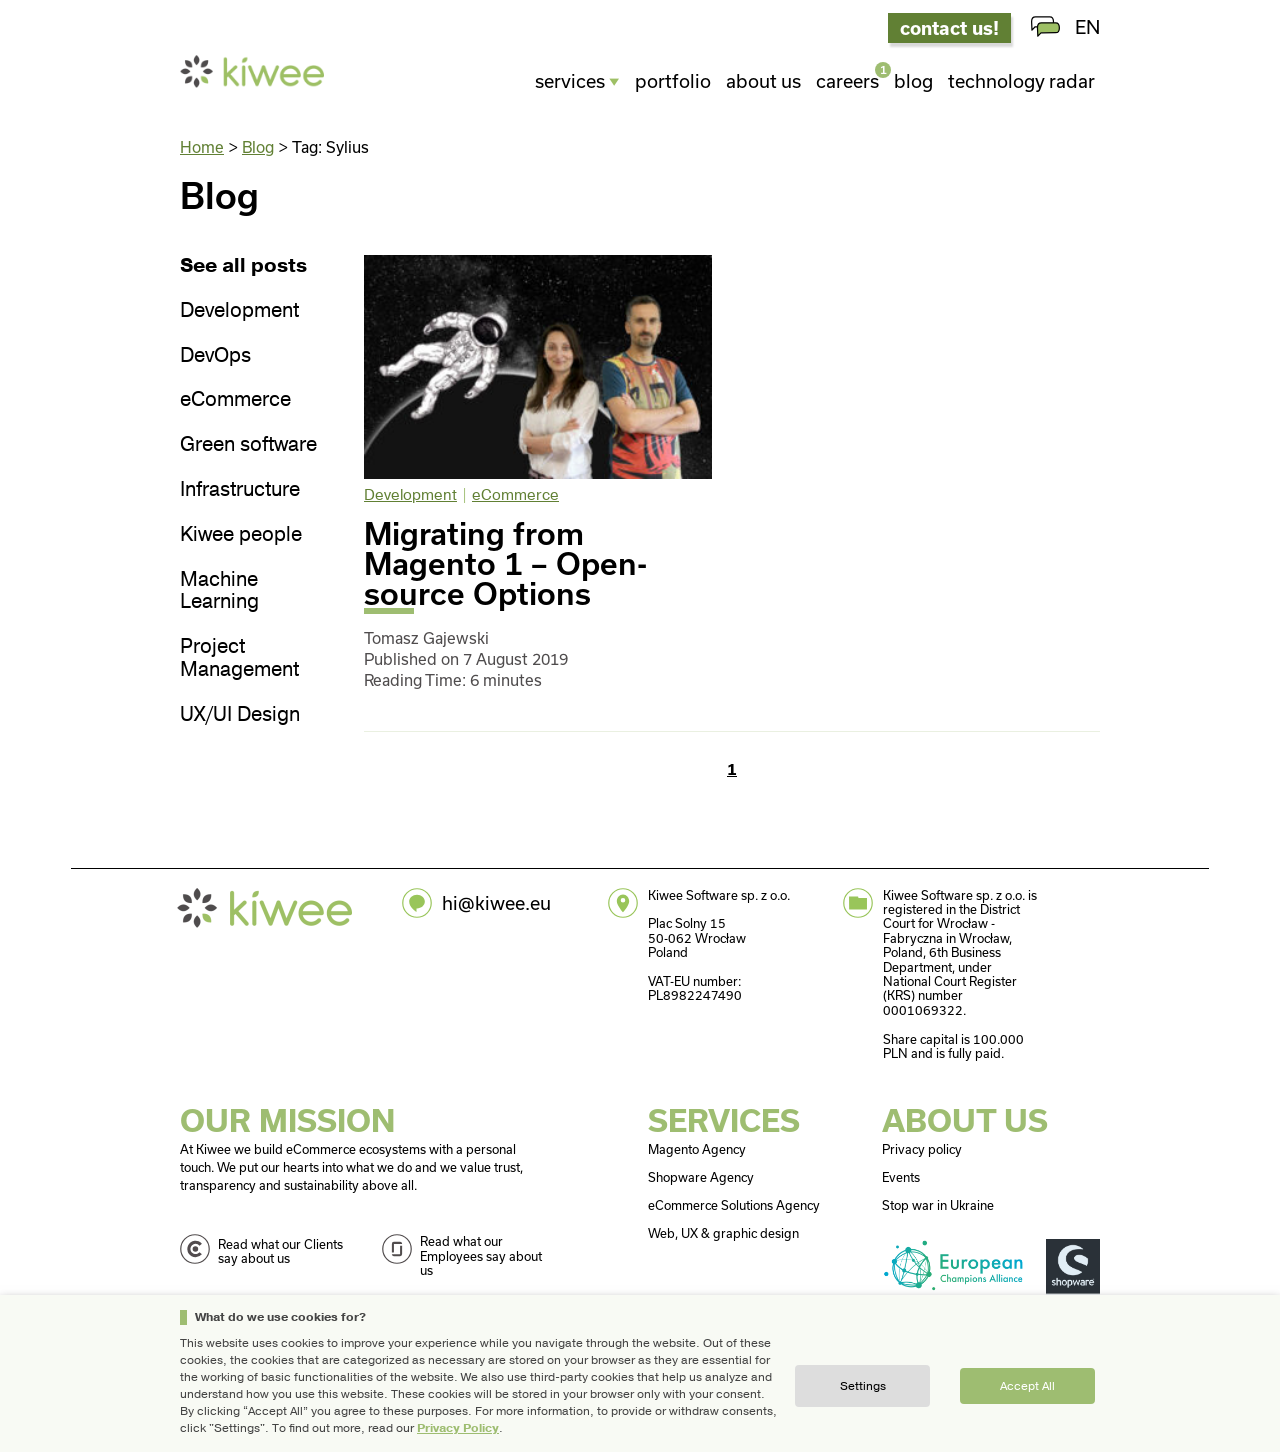 The height and width of the screenshot is (1452, 1280). Describe the element at coordinates (239, 311) in the screenshot. I see `Development` at that location.